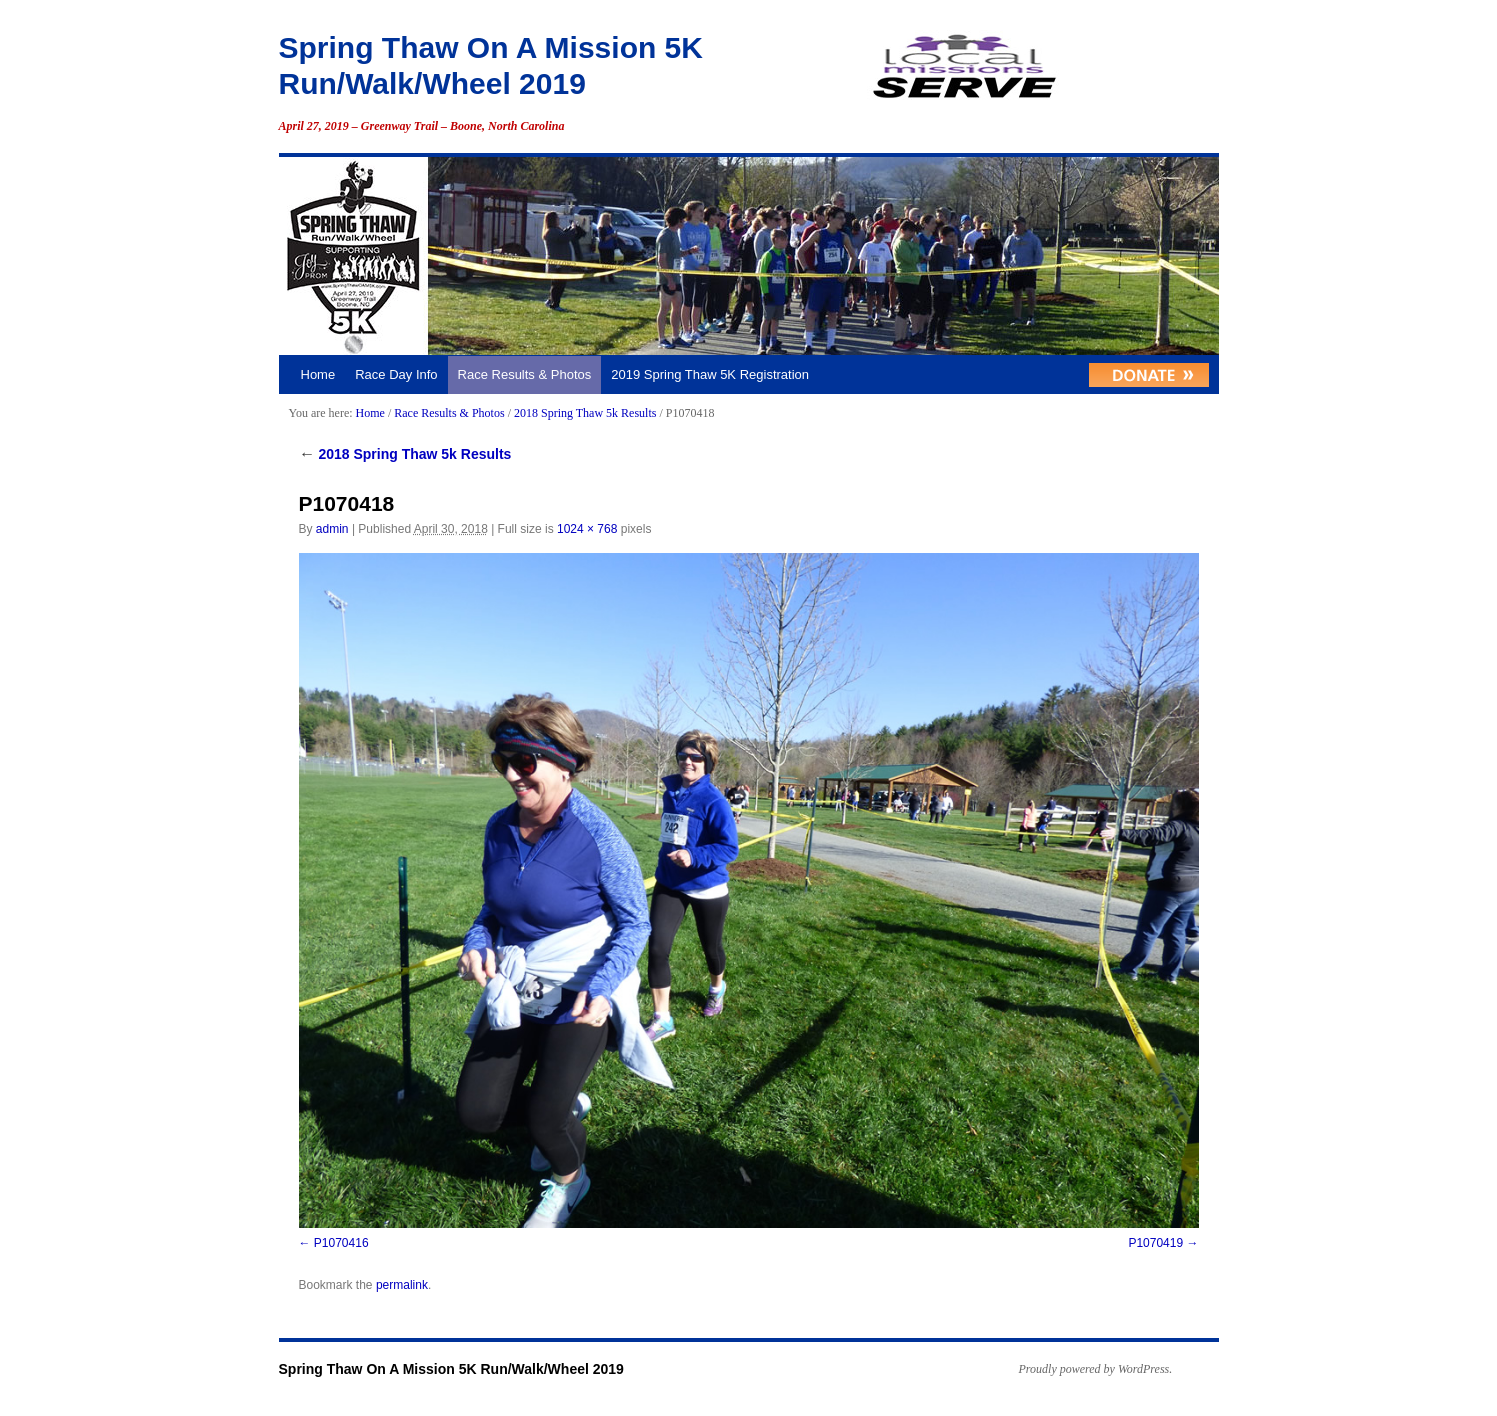  I want to click on admin, so click(332, 529).